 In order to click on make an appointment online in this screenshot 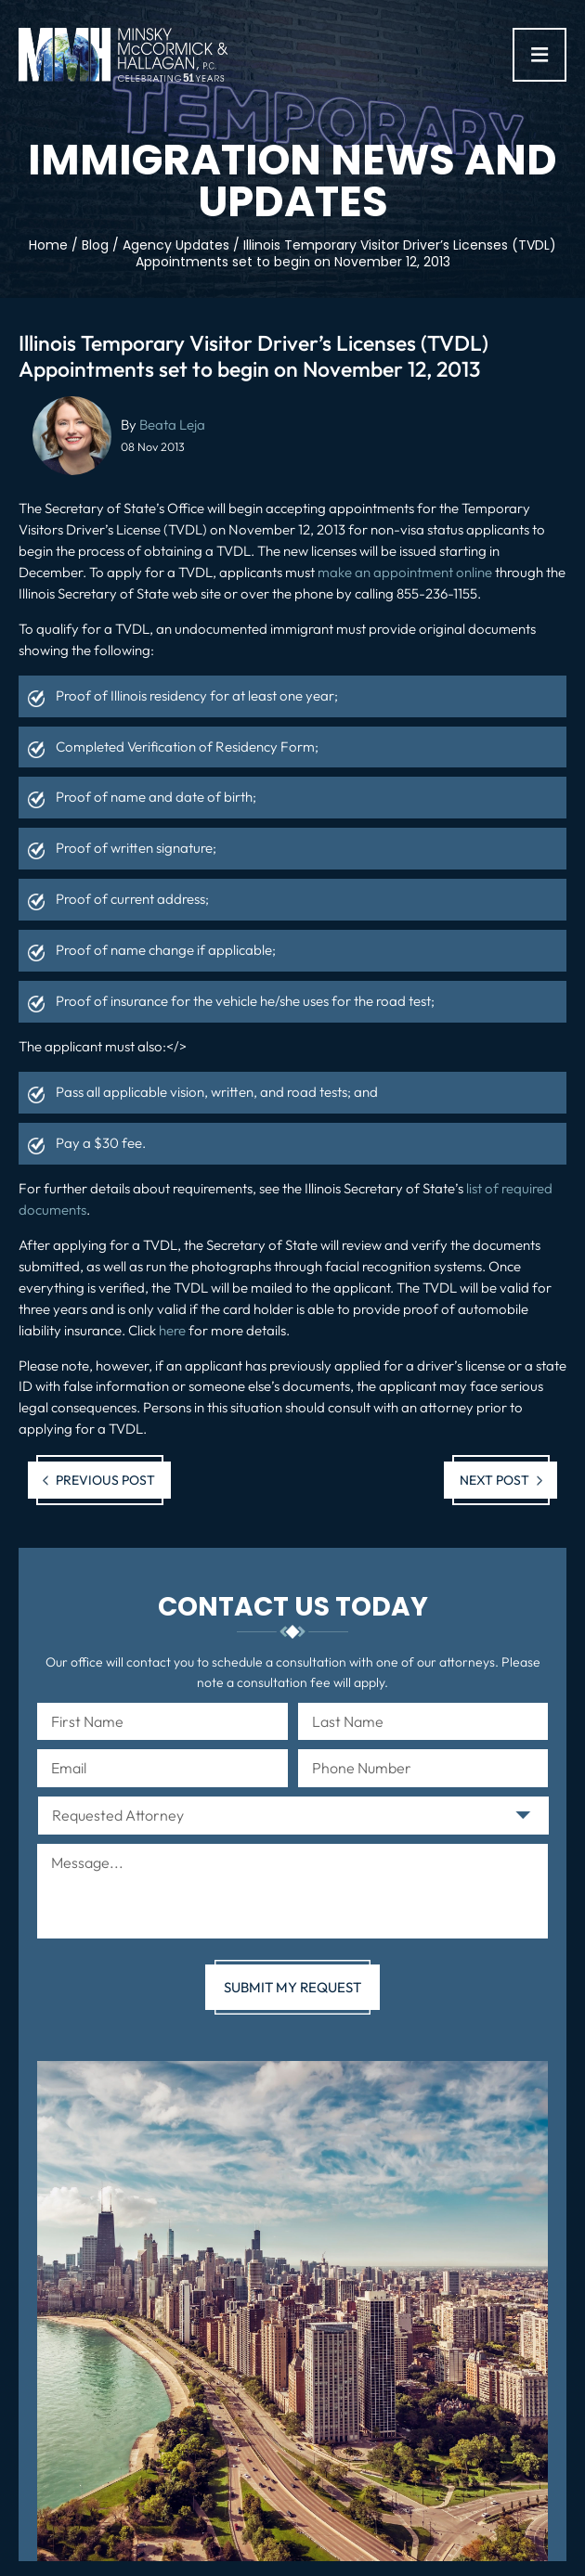, I will do `click(405, 572)`.